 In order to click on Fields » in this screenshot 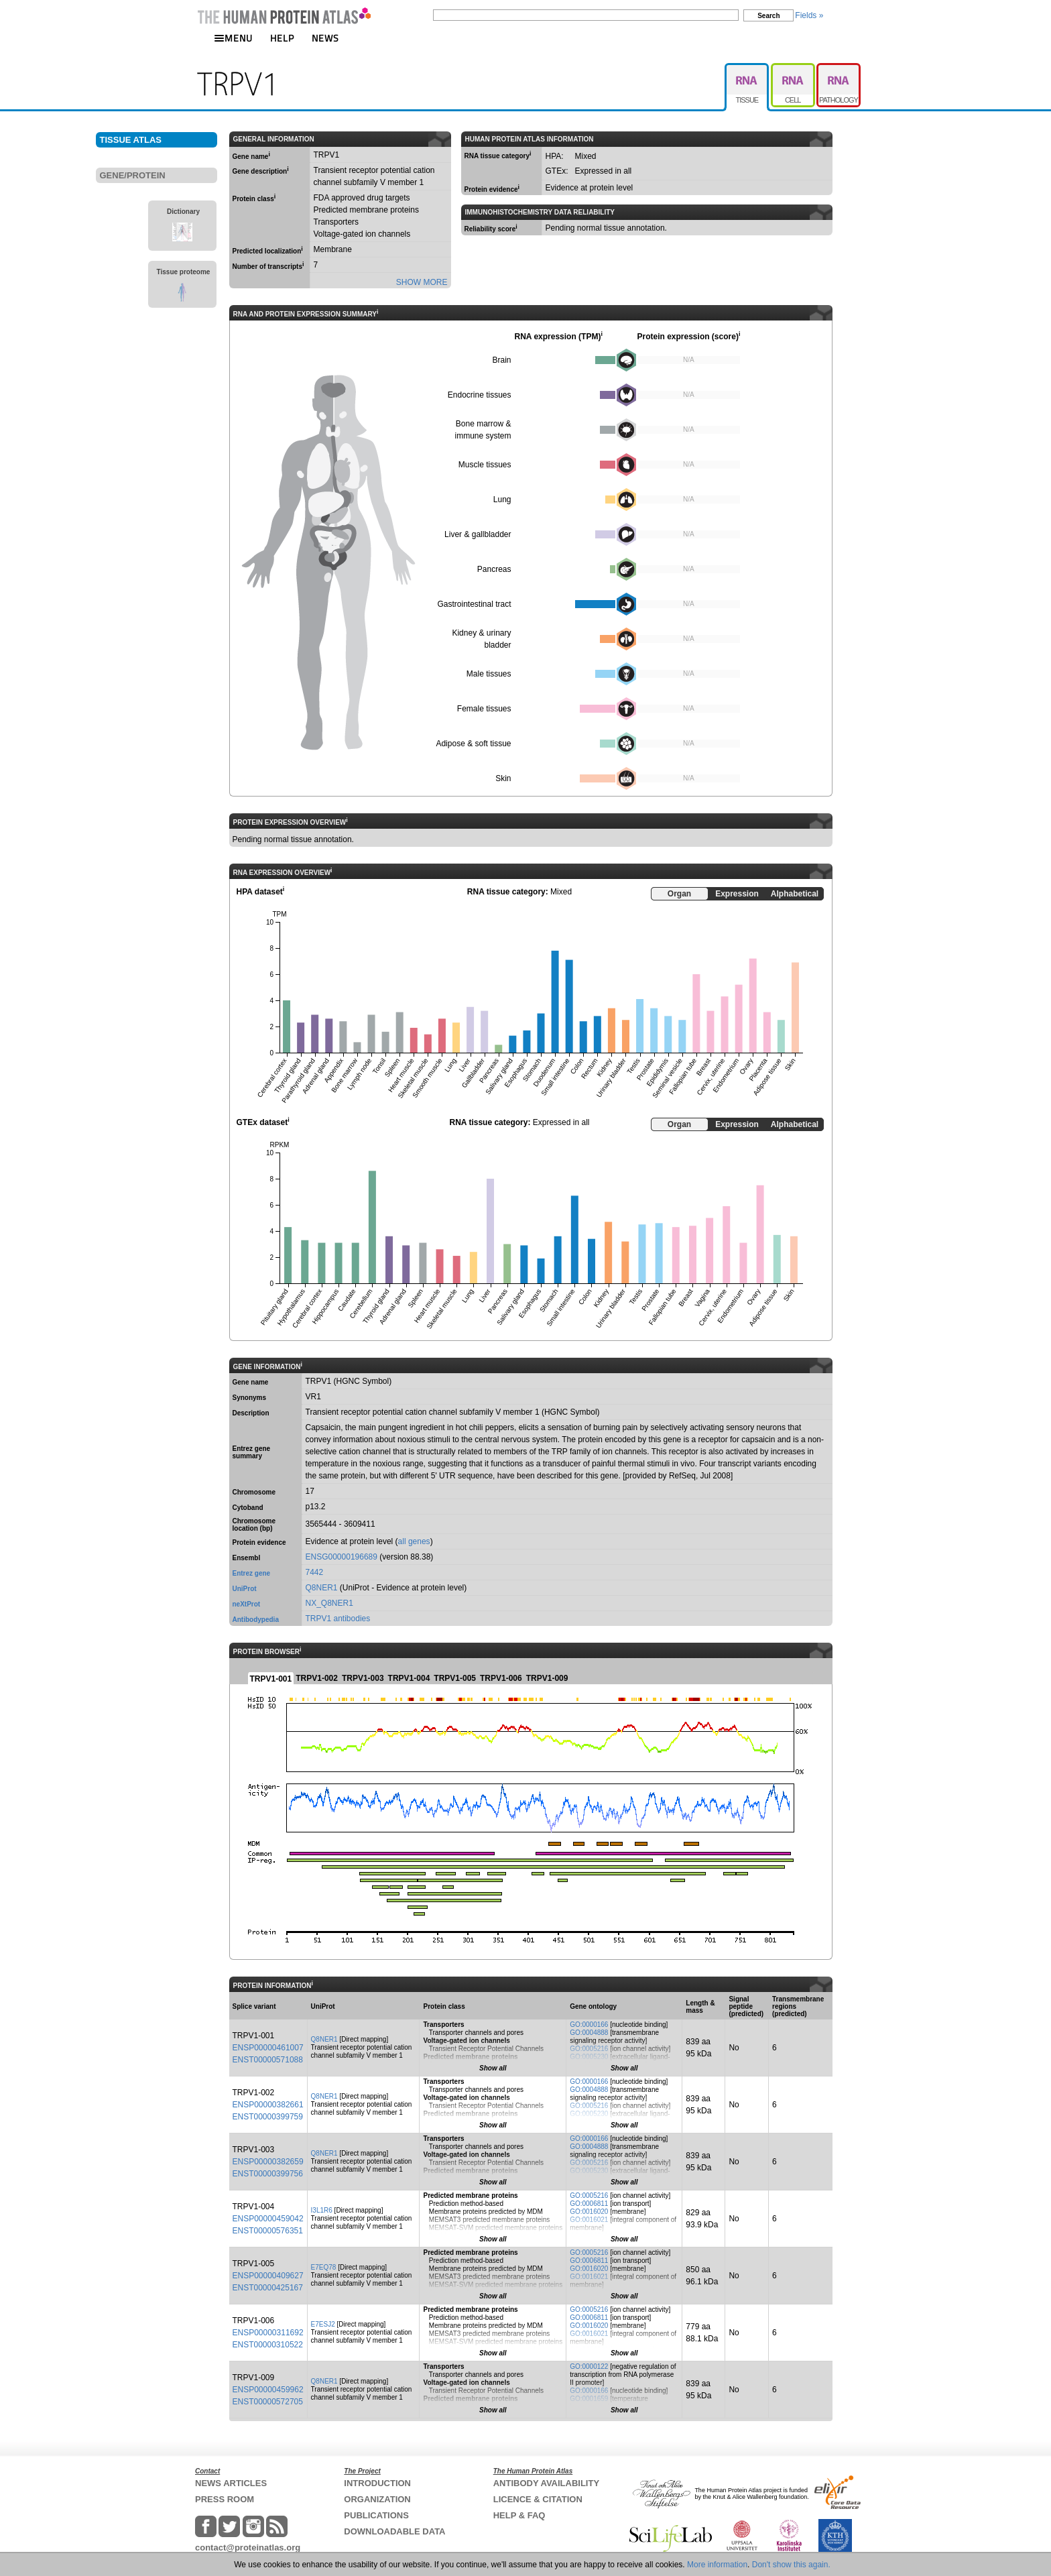, I will do `click(809, 15)`.